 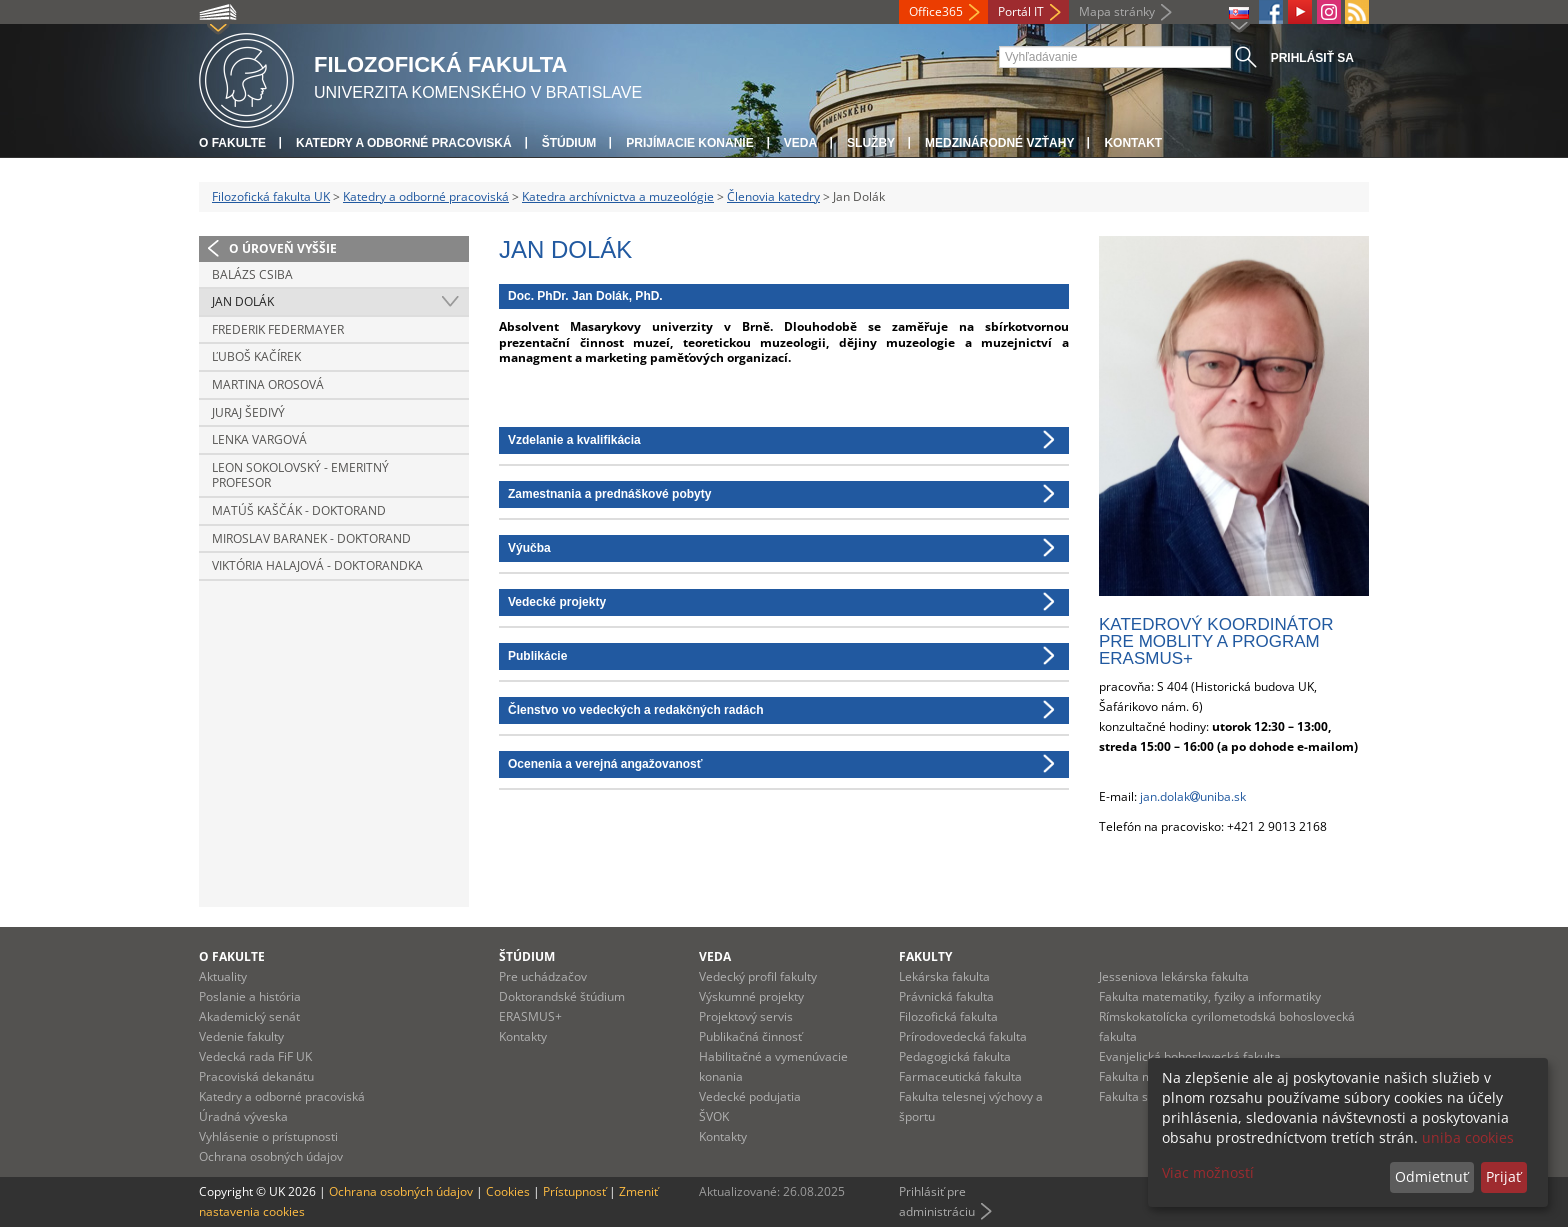 What do you see at coordinates (955, 1056) in the screenshot?
I see `Pedagogická fakulta` at bounding box center [955, 1056].